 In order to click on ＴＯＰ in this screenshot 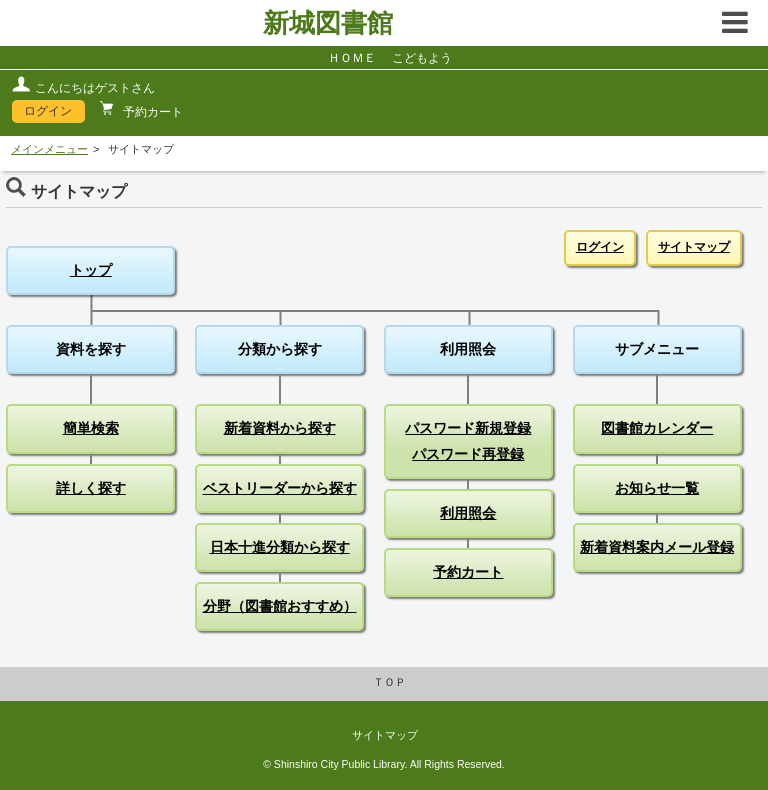, I will do `click(389, 682)`.